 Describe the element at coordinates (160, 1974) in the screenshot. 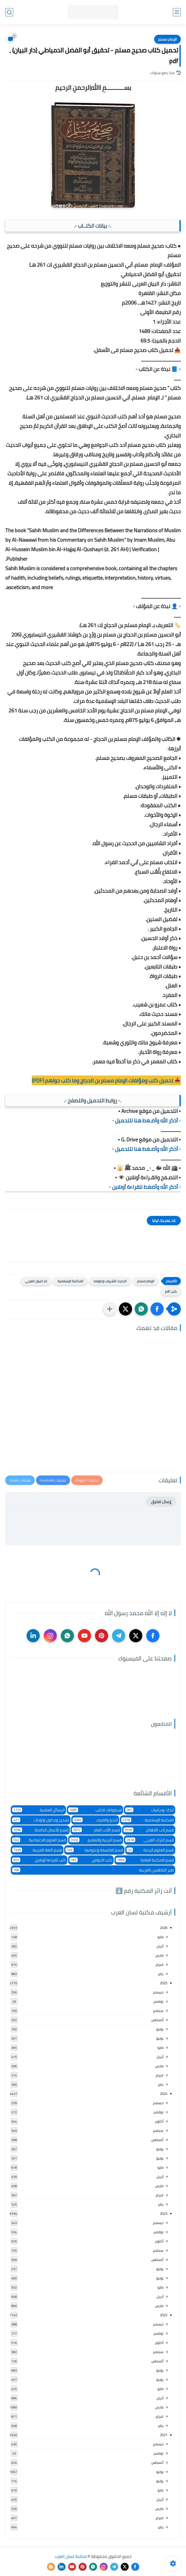

I see `يناير` at that location.